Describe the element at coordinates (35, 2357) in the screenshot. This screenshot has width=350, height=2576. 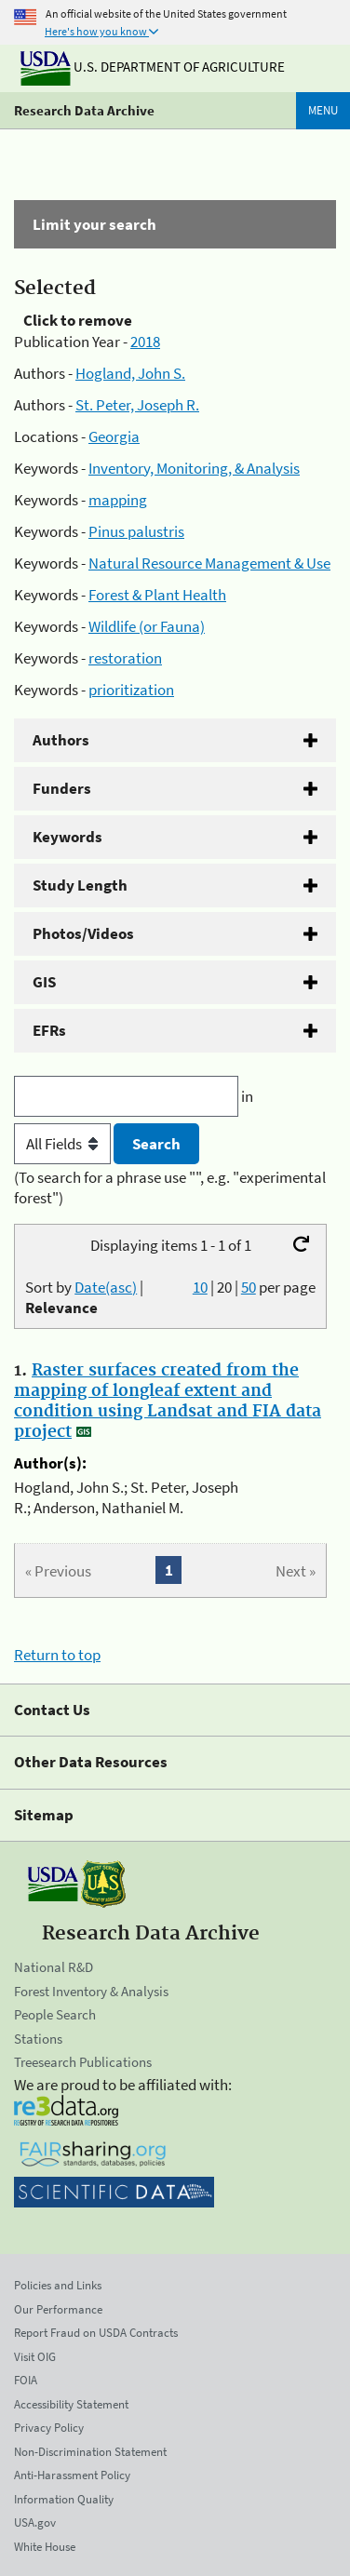
I see `Visit OIG` at that location.